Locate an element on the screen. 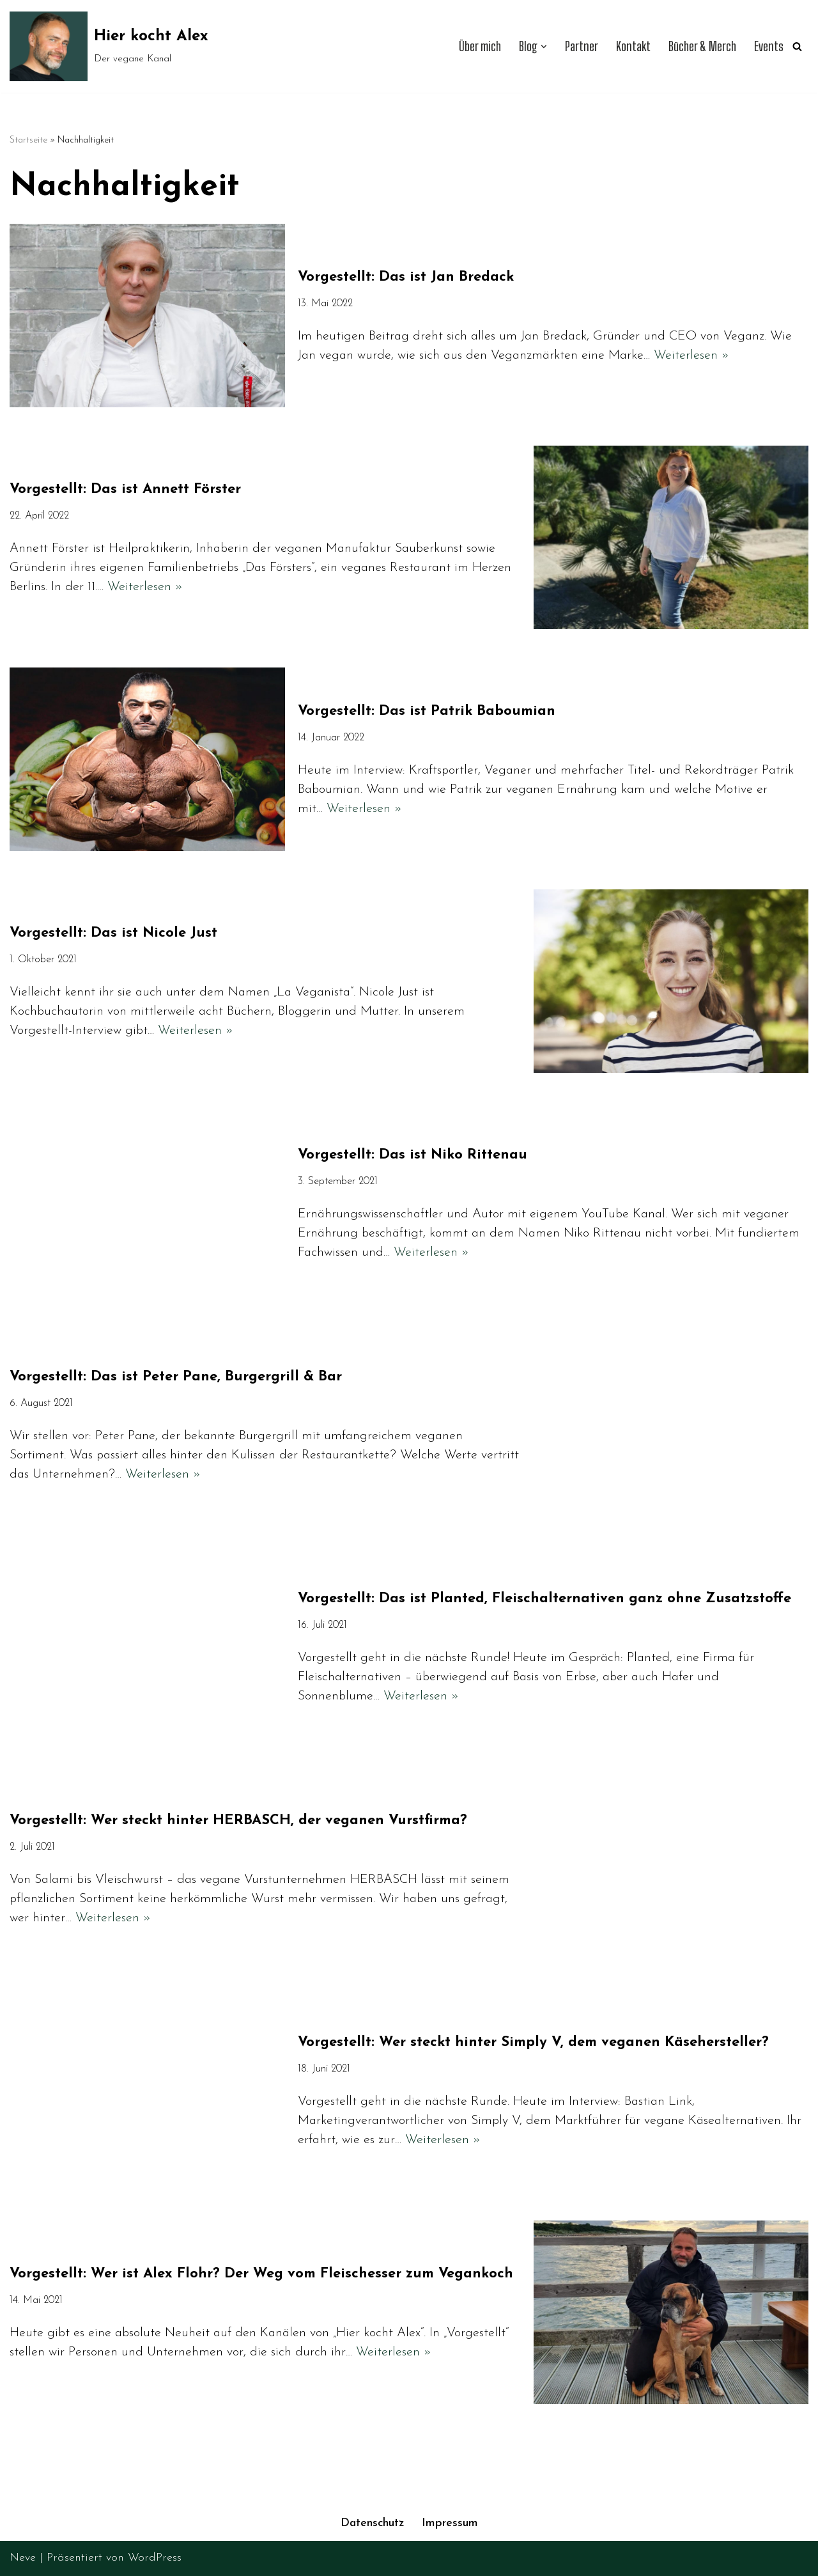  Über mich is located at coordinates (476, 46).